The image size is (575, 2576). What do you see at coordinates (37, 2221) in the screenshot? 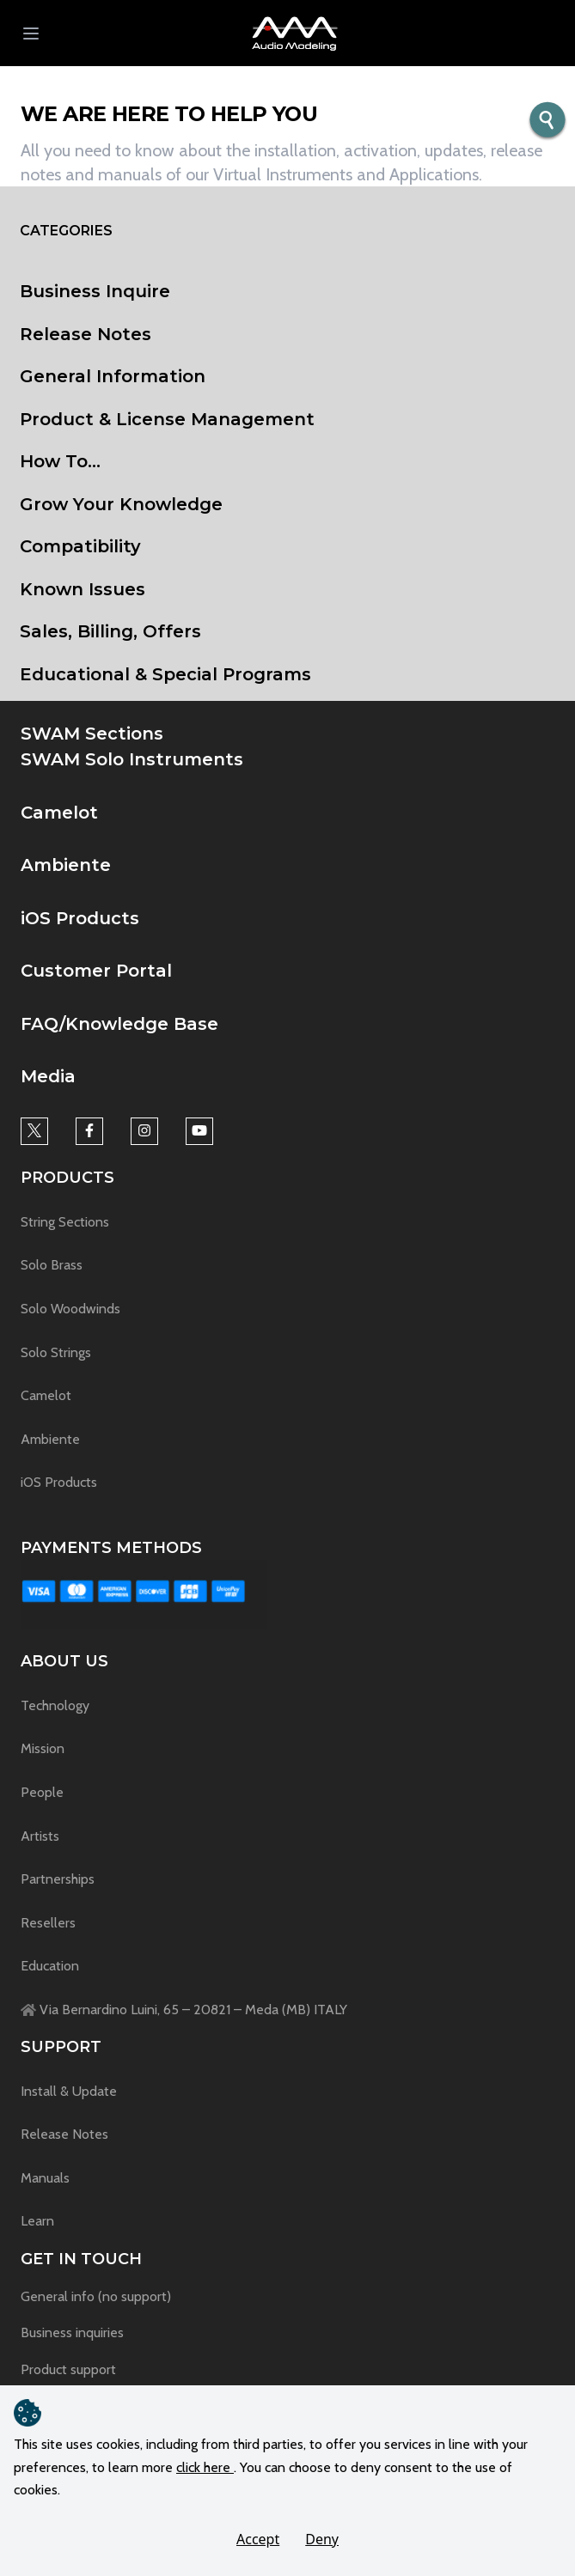
I see `Learn` at bounding box center [37, 2221].